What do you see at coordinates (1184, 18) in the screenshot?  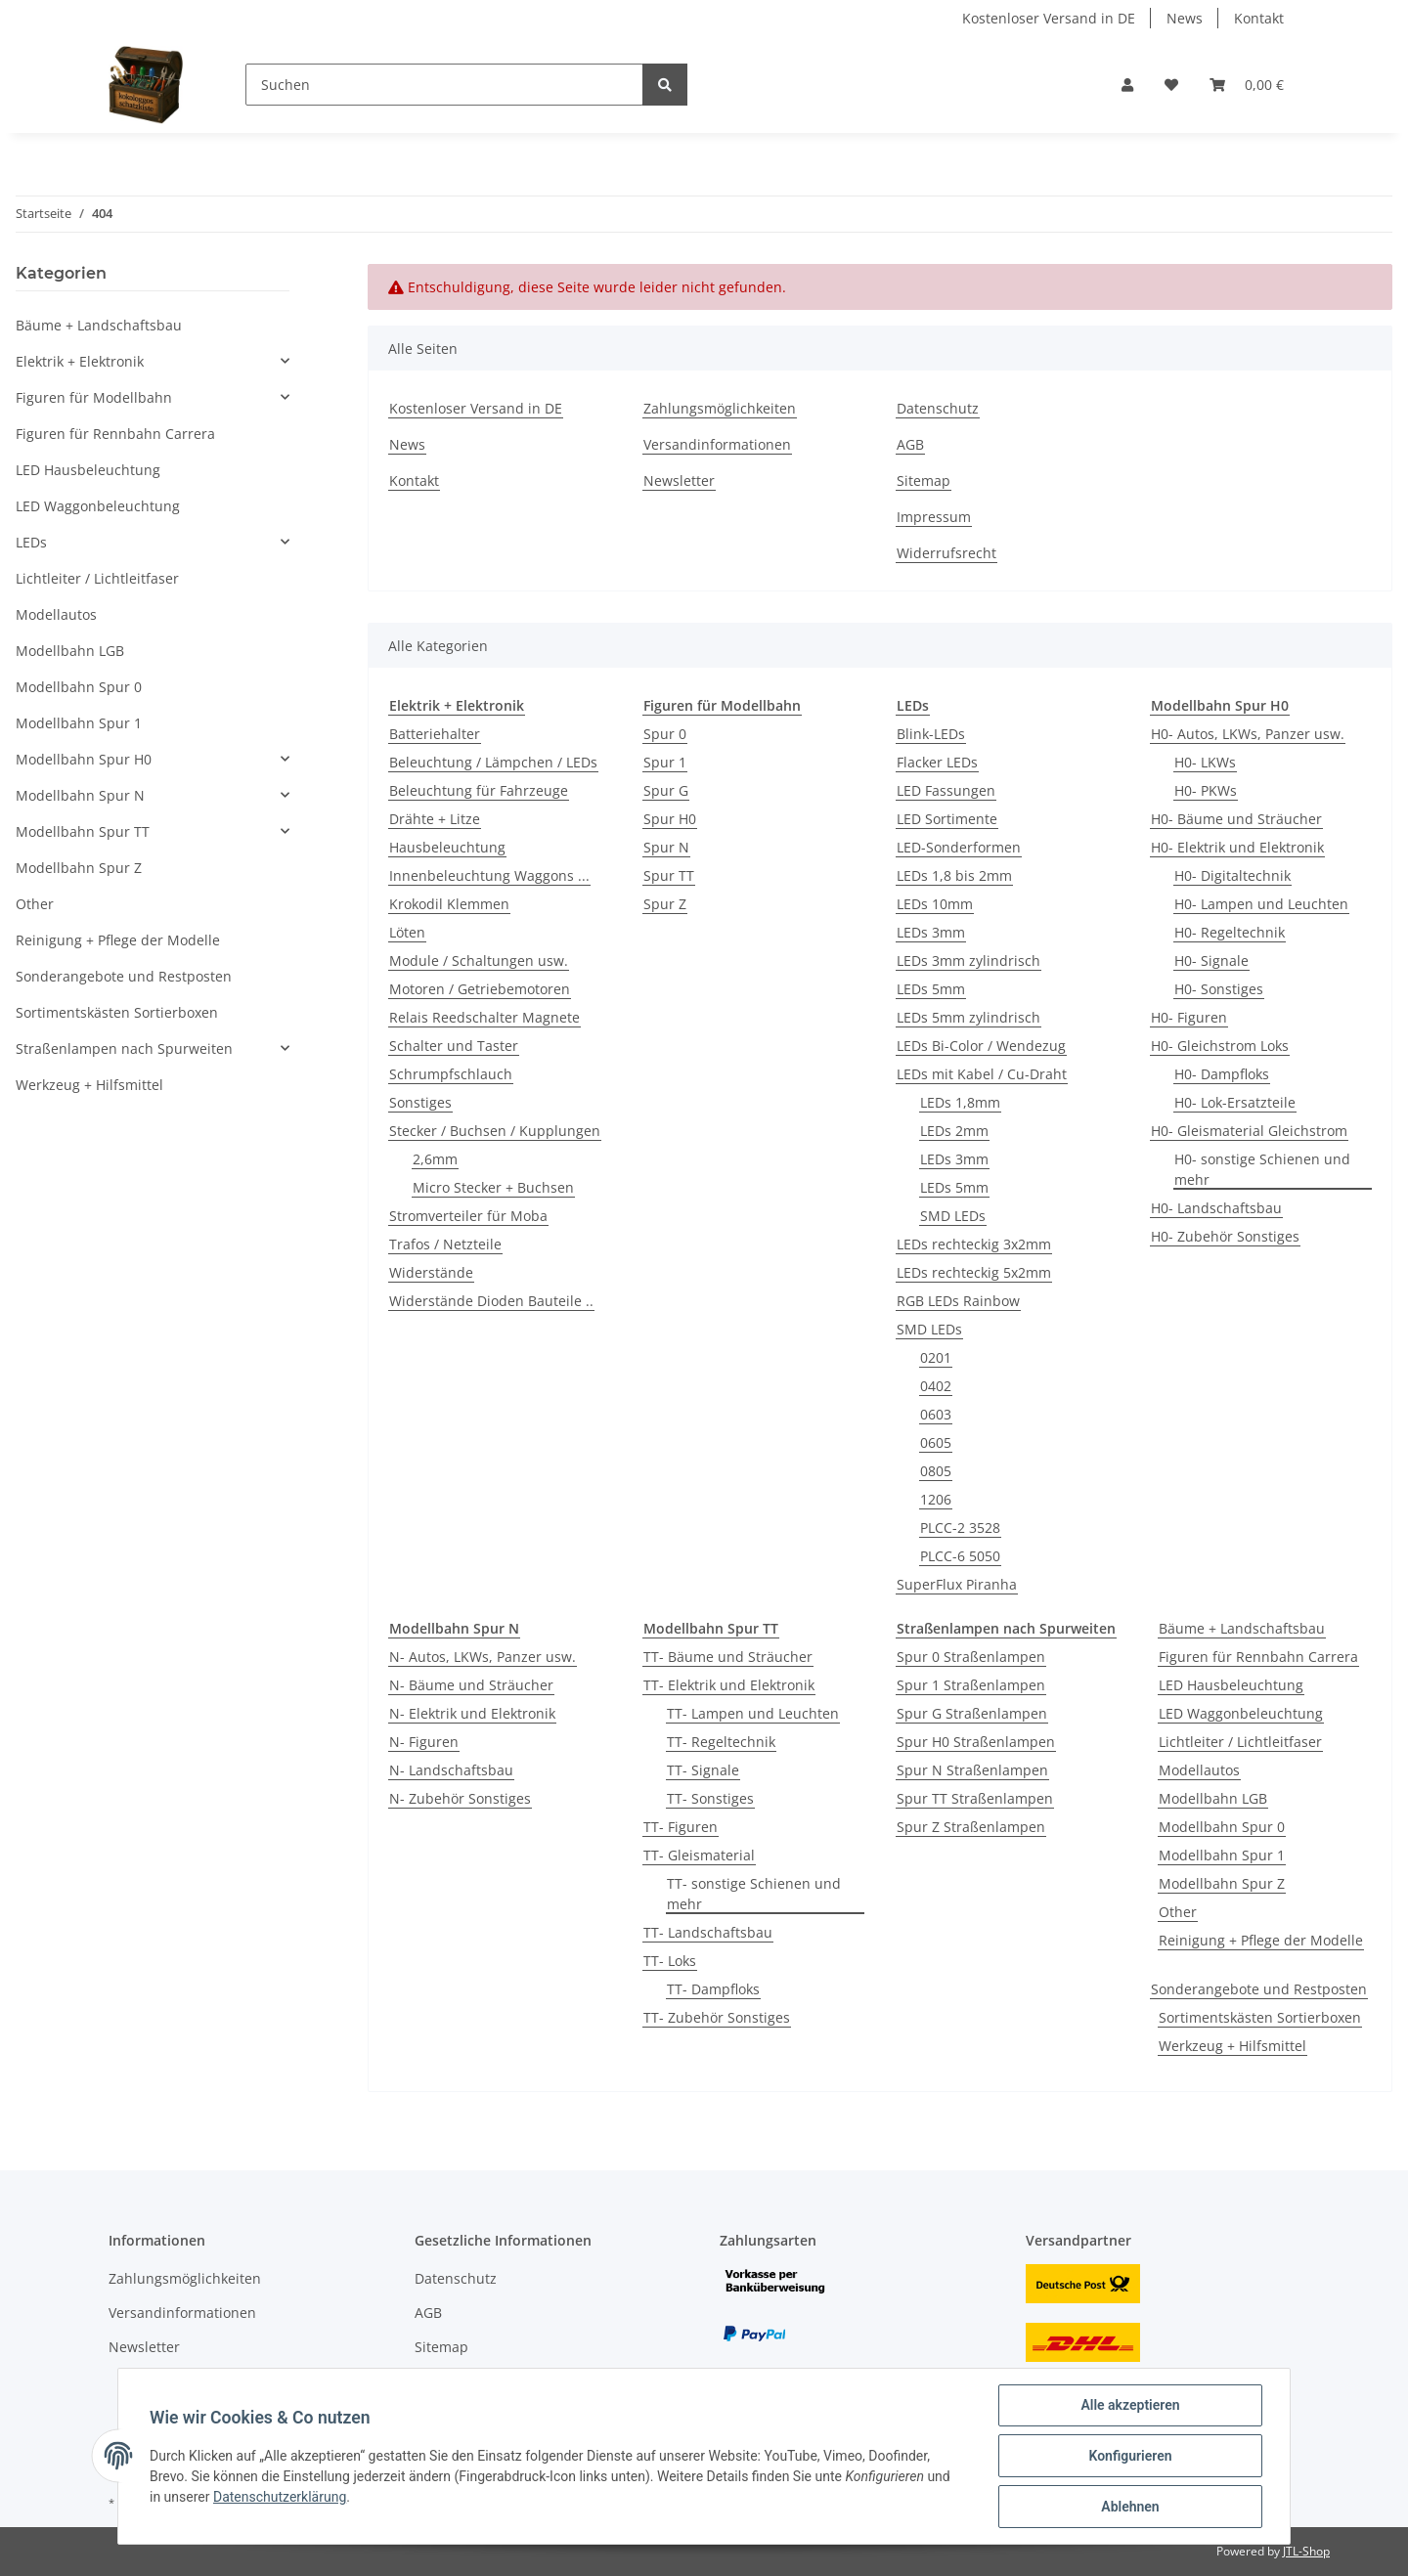 I see `News` at bounding box center [1184, 18].